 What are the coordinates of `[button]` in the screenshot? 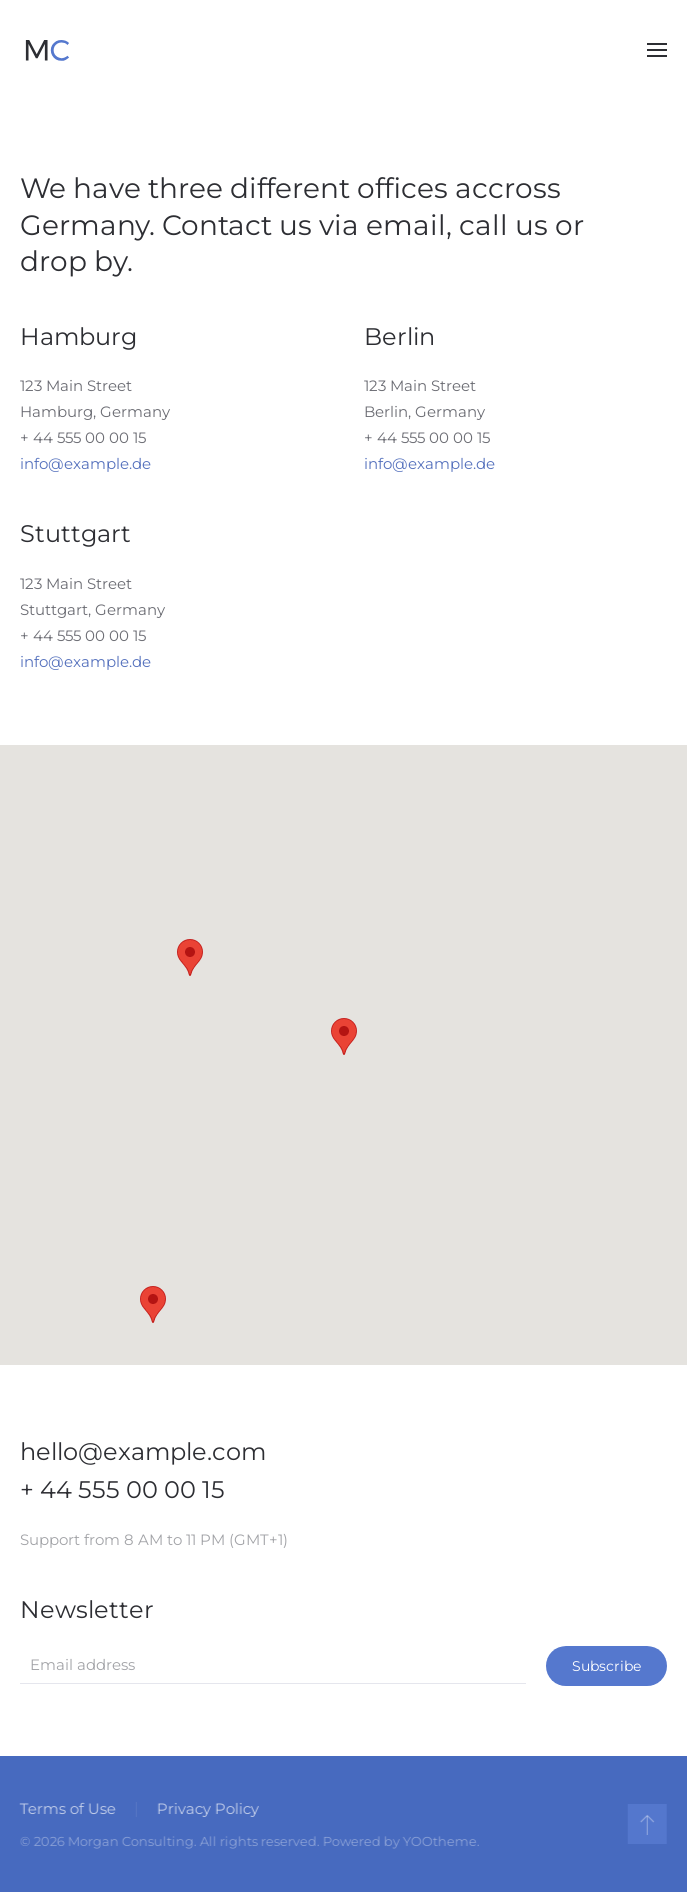 It's located at (657, 50).